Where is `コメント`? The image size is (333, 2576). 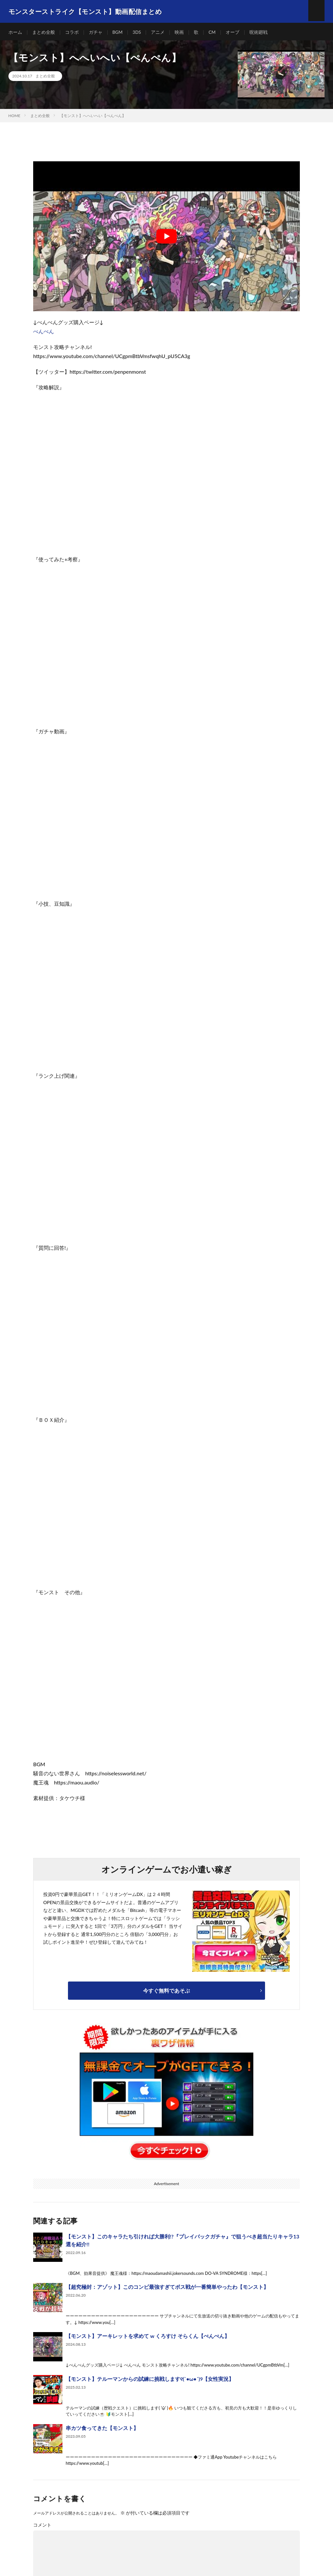
コメント is located at coordinates (42, 2527).